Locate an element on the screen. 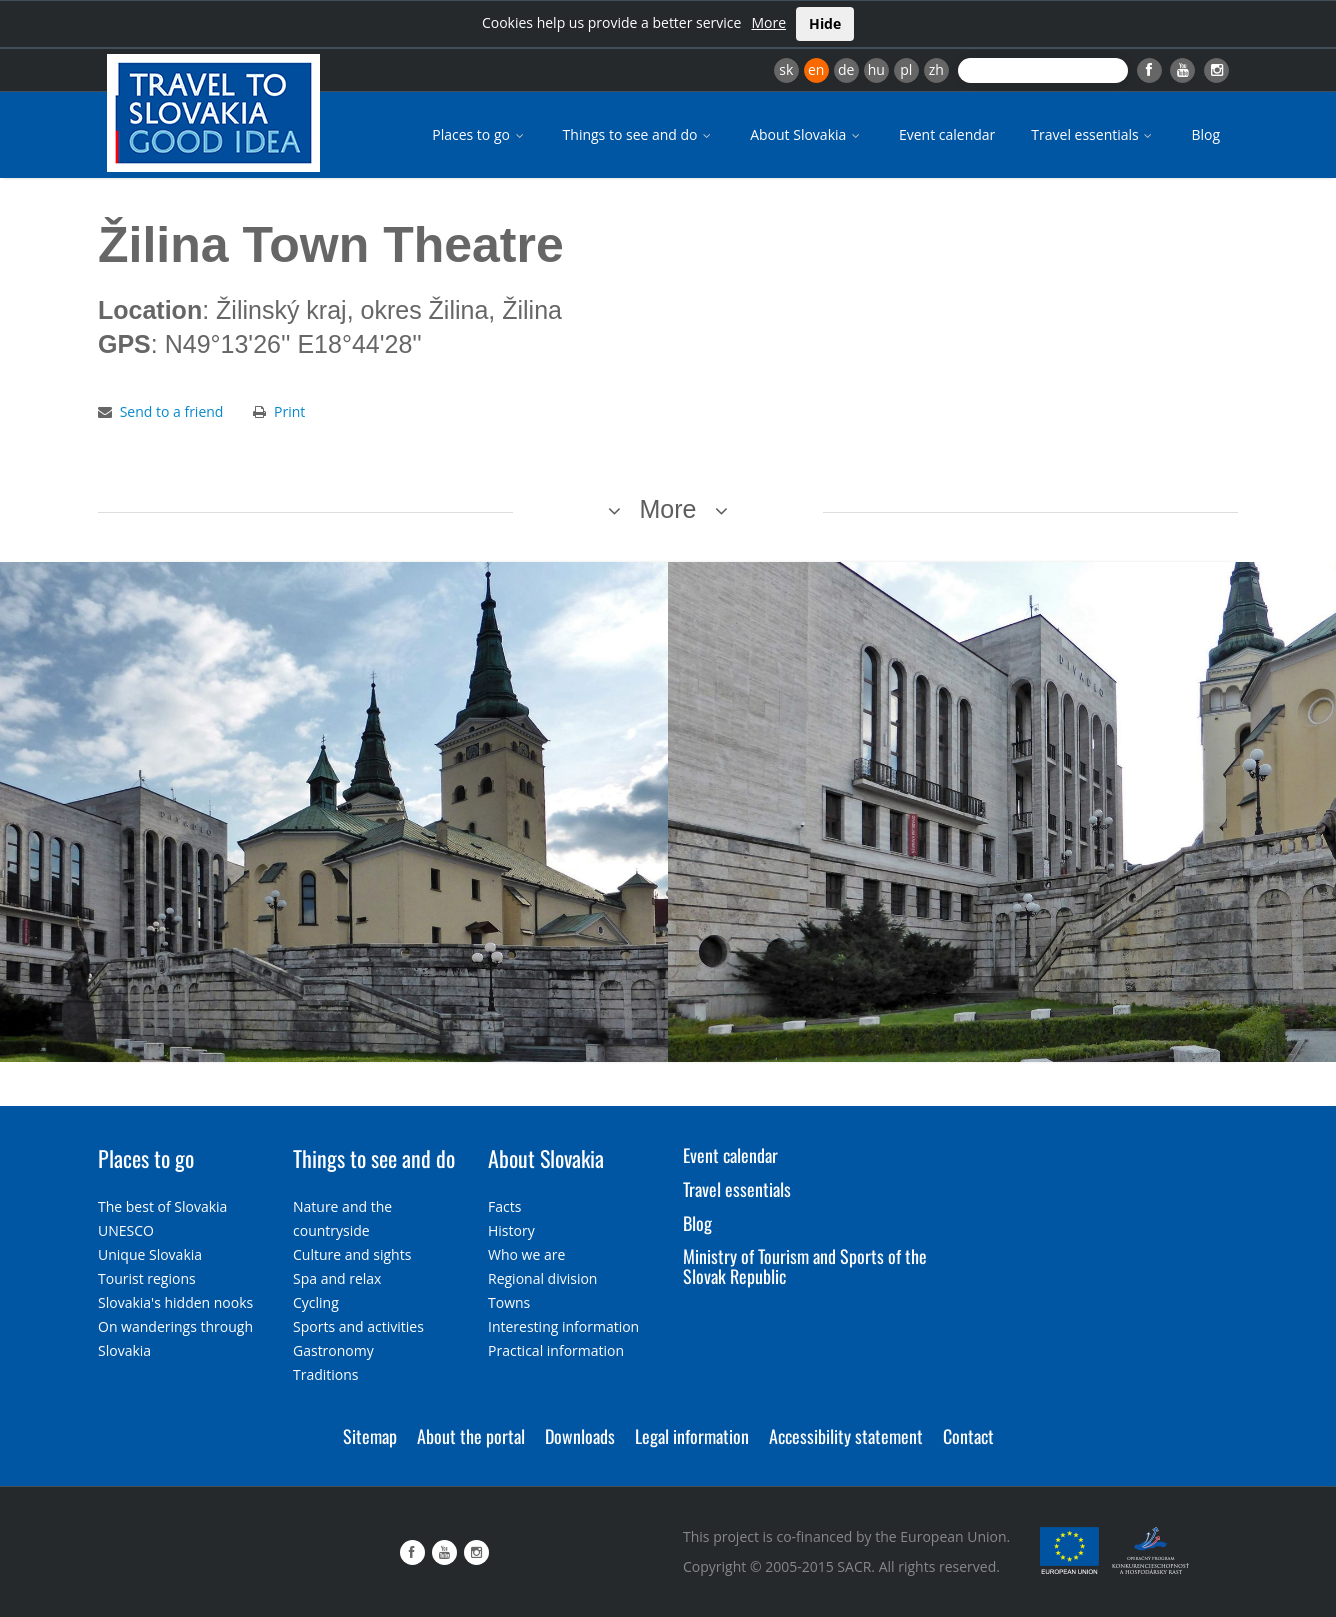  UNESCO is located at coordinates (126, 1230).